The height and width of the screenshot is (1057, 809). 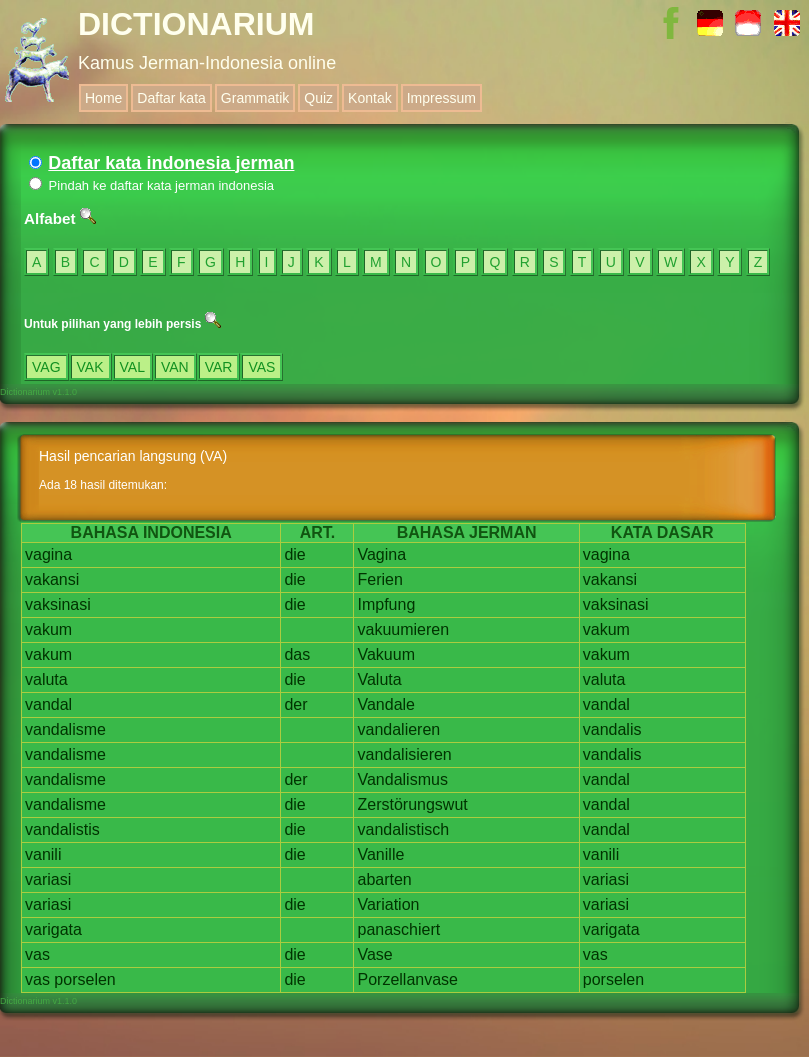 I want to click on Valuta, so click(x=379, y=679).